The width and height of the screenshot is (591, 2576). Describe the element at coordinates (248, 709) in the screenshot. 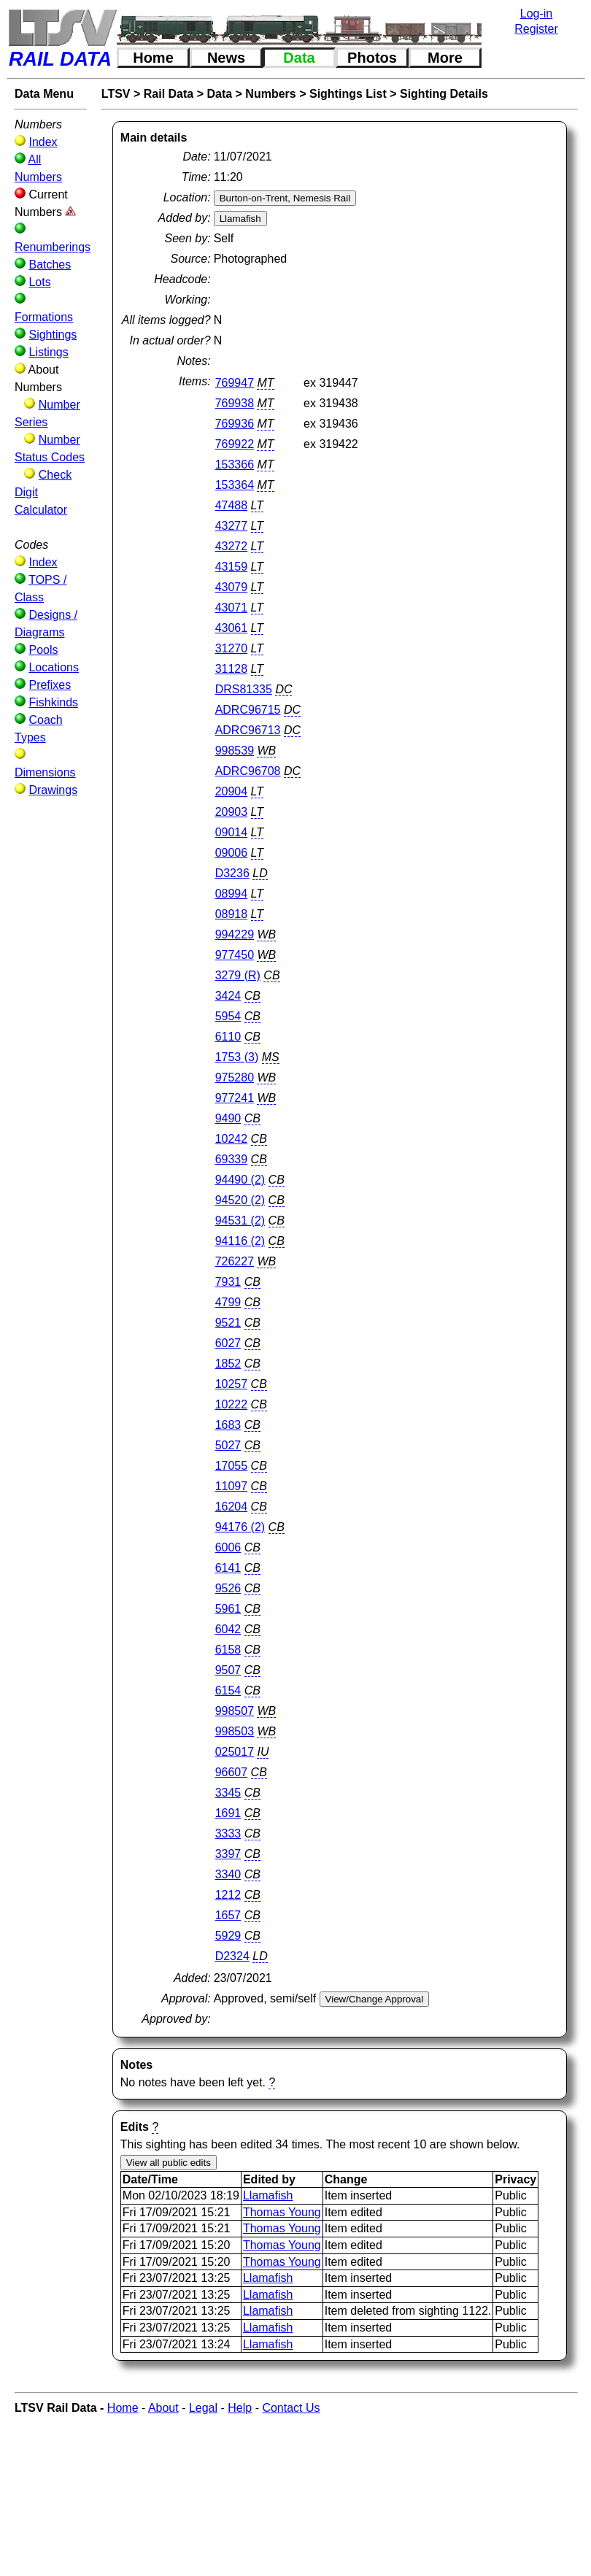

I see `ADRC96715` at that location.